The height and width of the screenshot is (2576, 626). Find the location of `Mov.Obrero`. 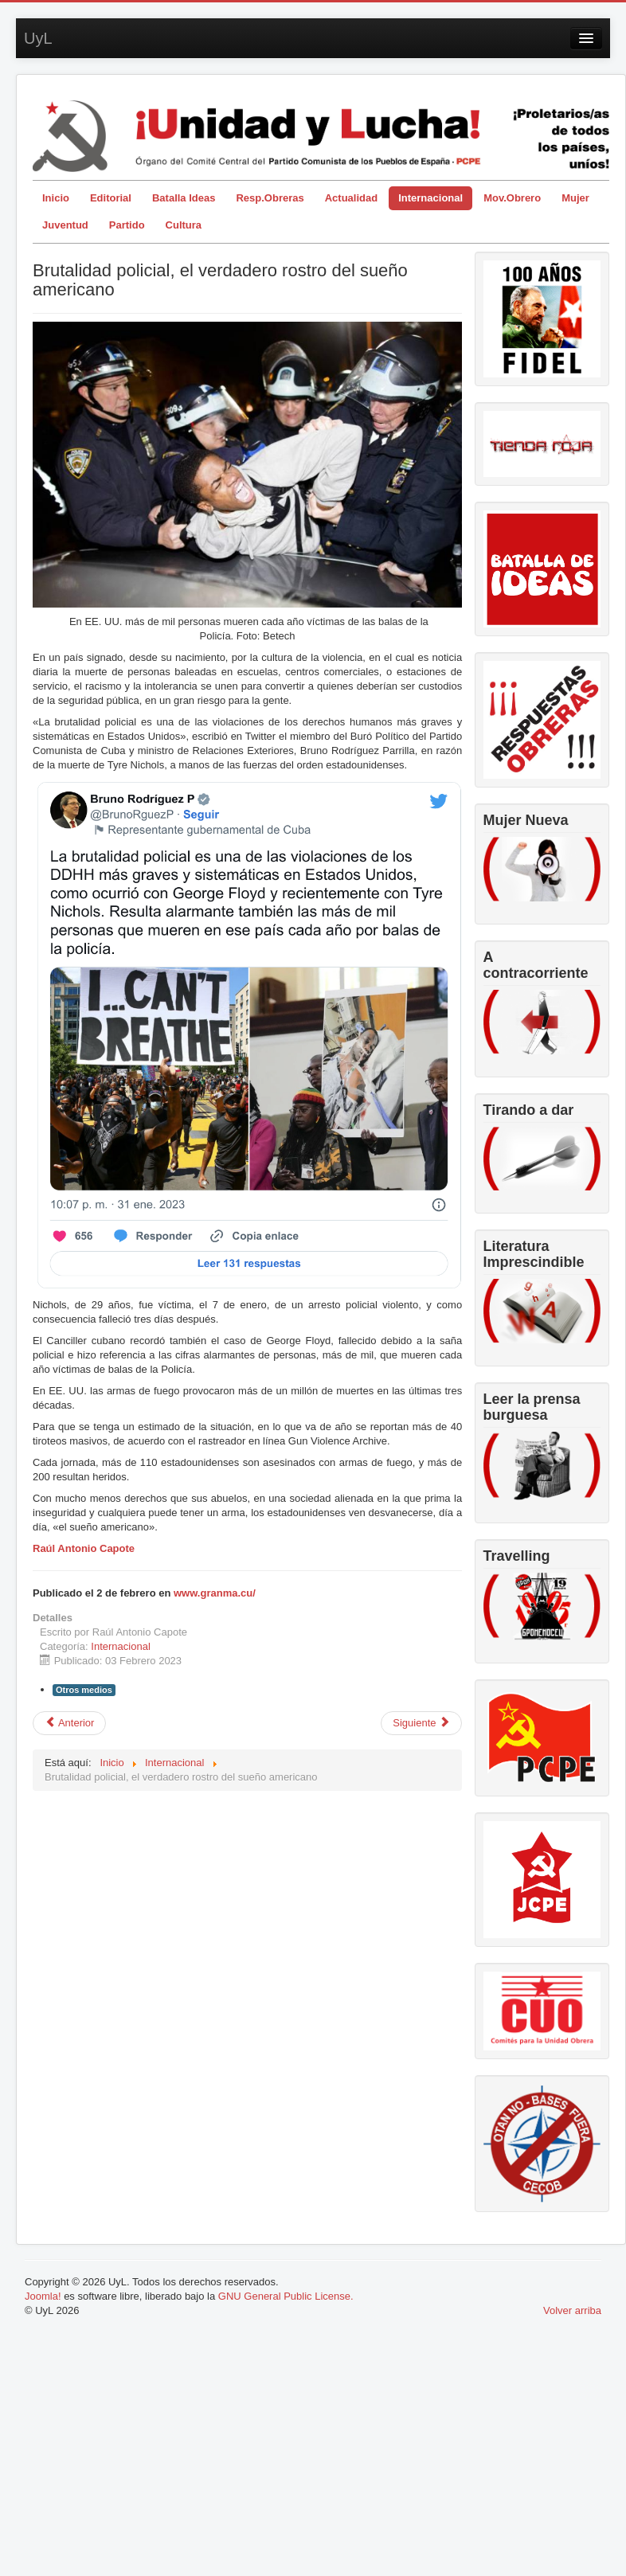

Mov.Obrero is located at coordinates (512, 198).